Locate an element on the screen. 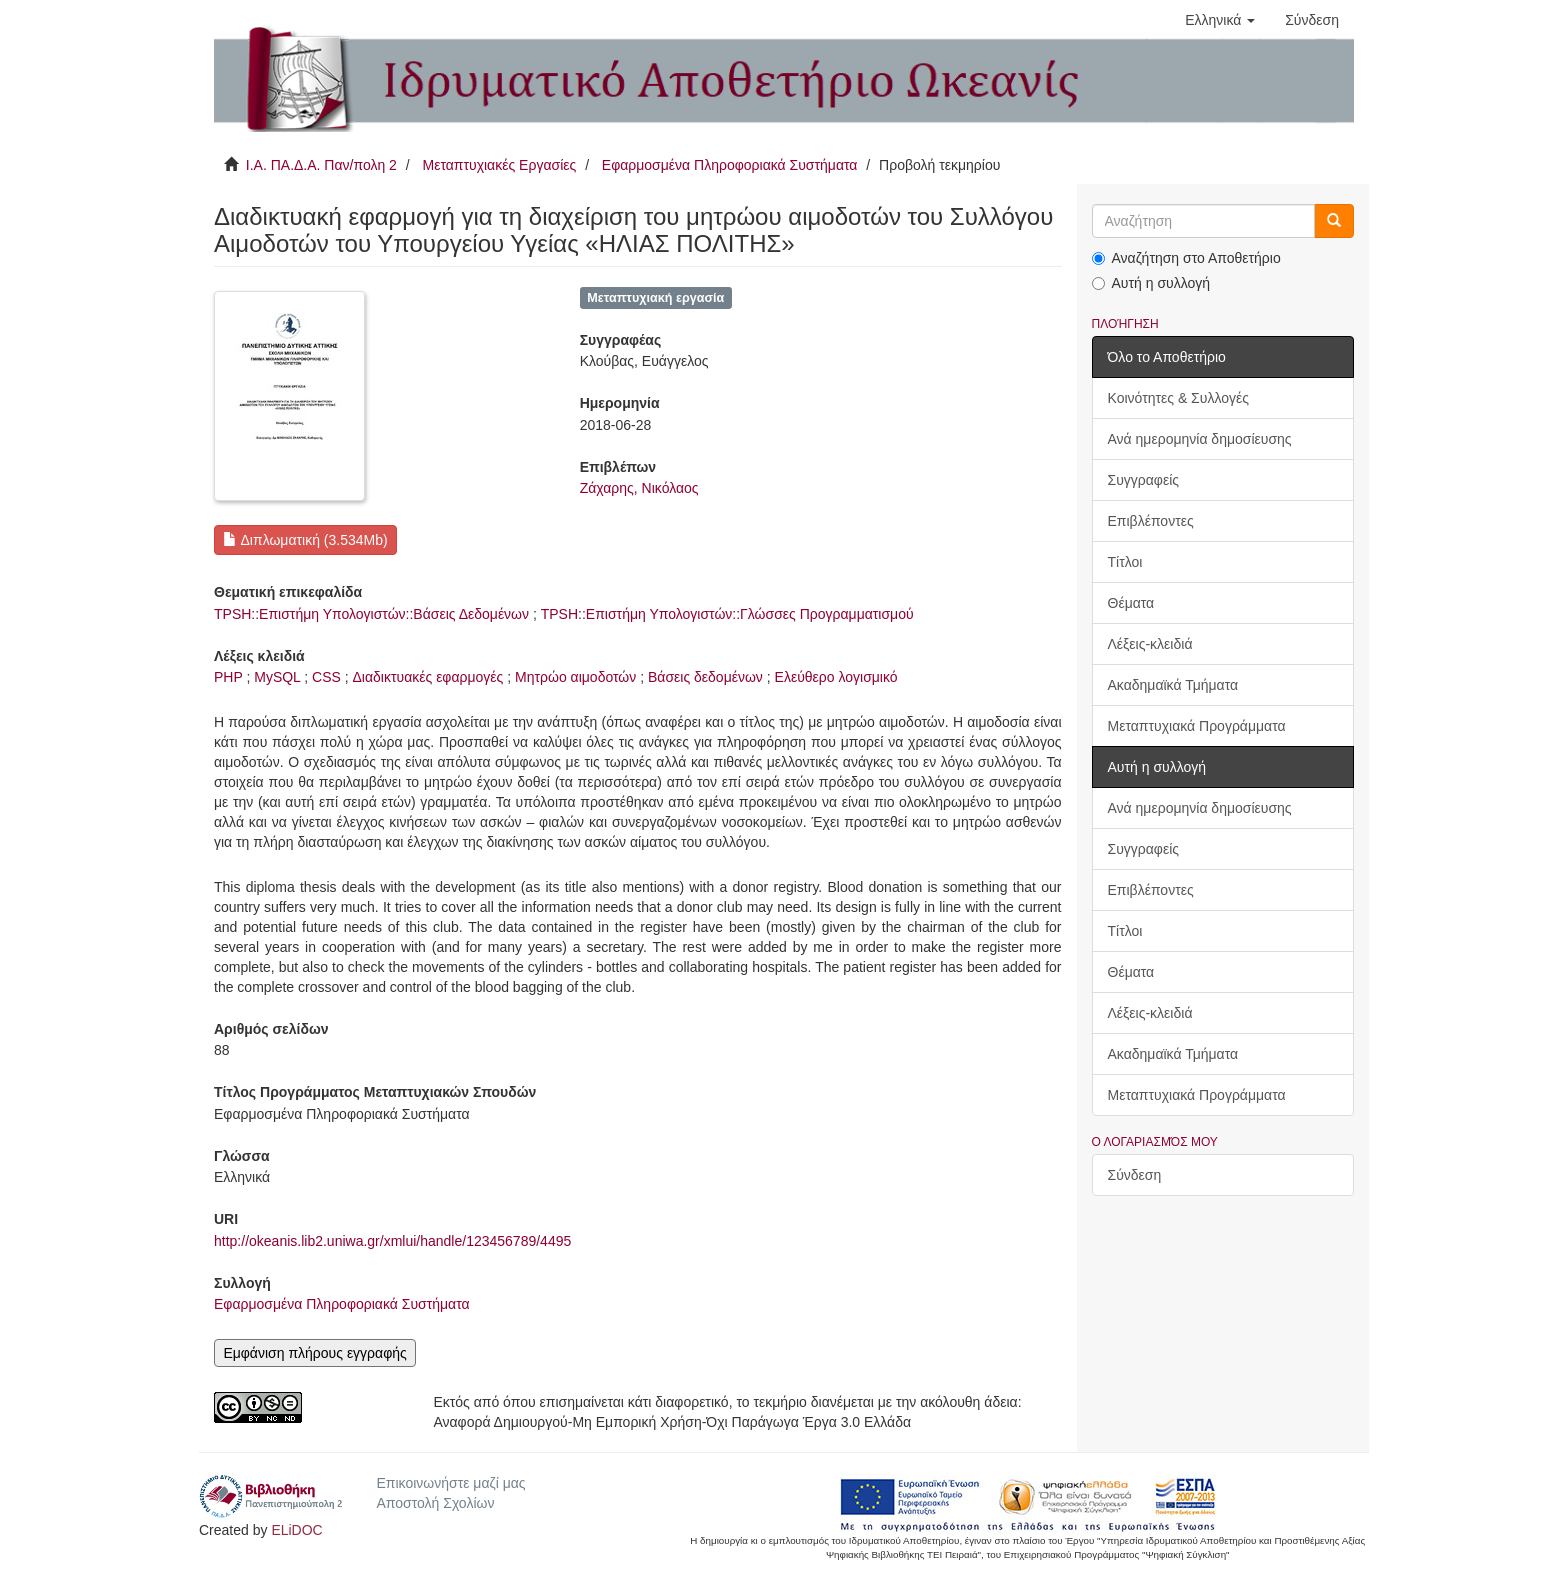  Εφαρμοσμένα Πληροφοριακά Συστήματα is located at coordinates (730, 165).